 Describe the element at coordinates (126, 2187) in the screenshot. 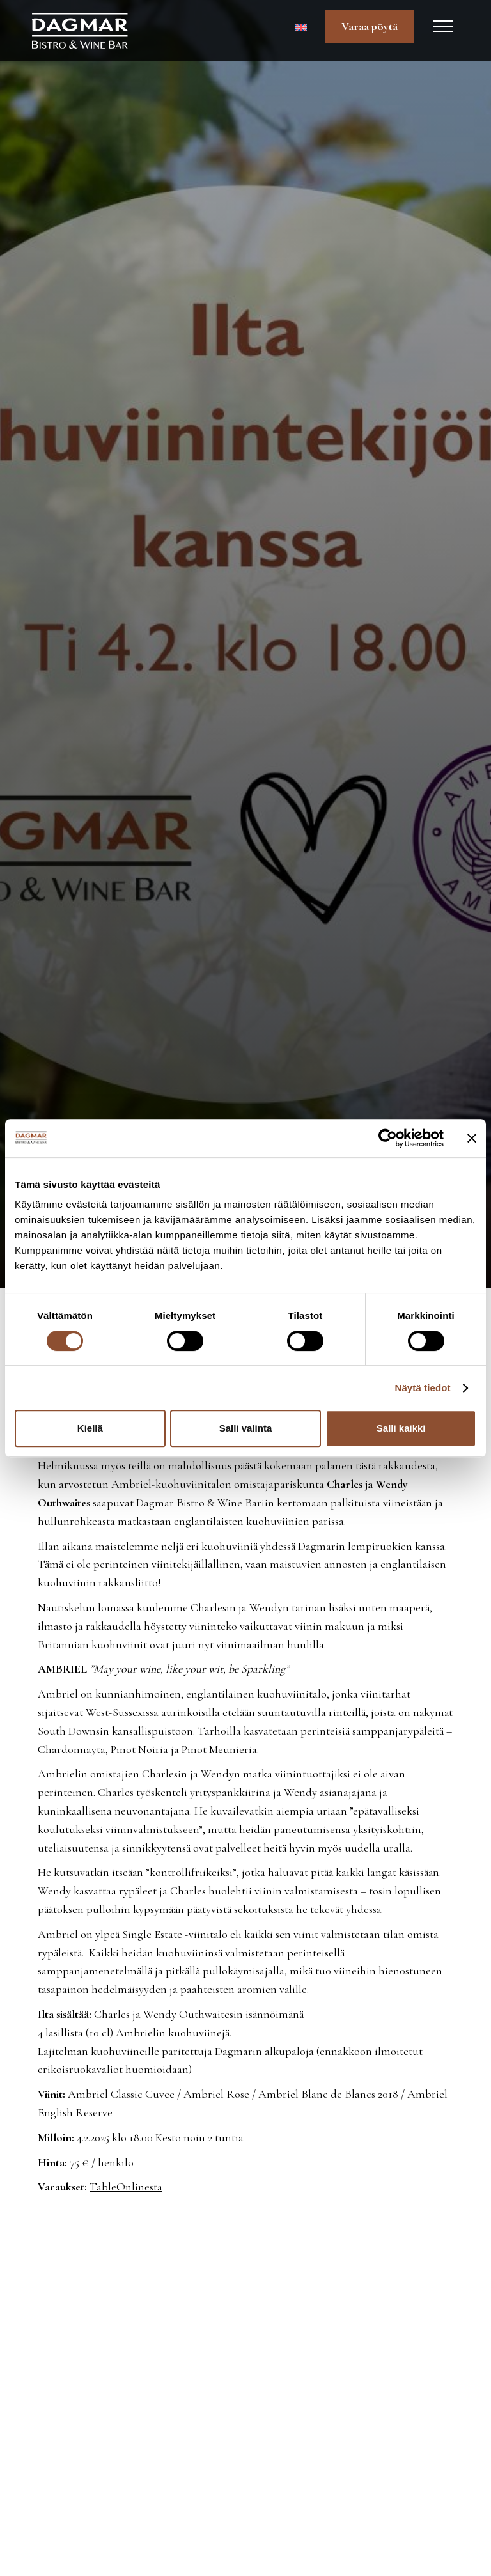

I see `TableOnlinesta` at that location.